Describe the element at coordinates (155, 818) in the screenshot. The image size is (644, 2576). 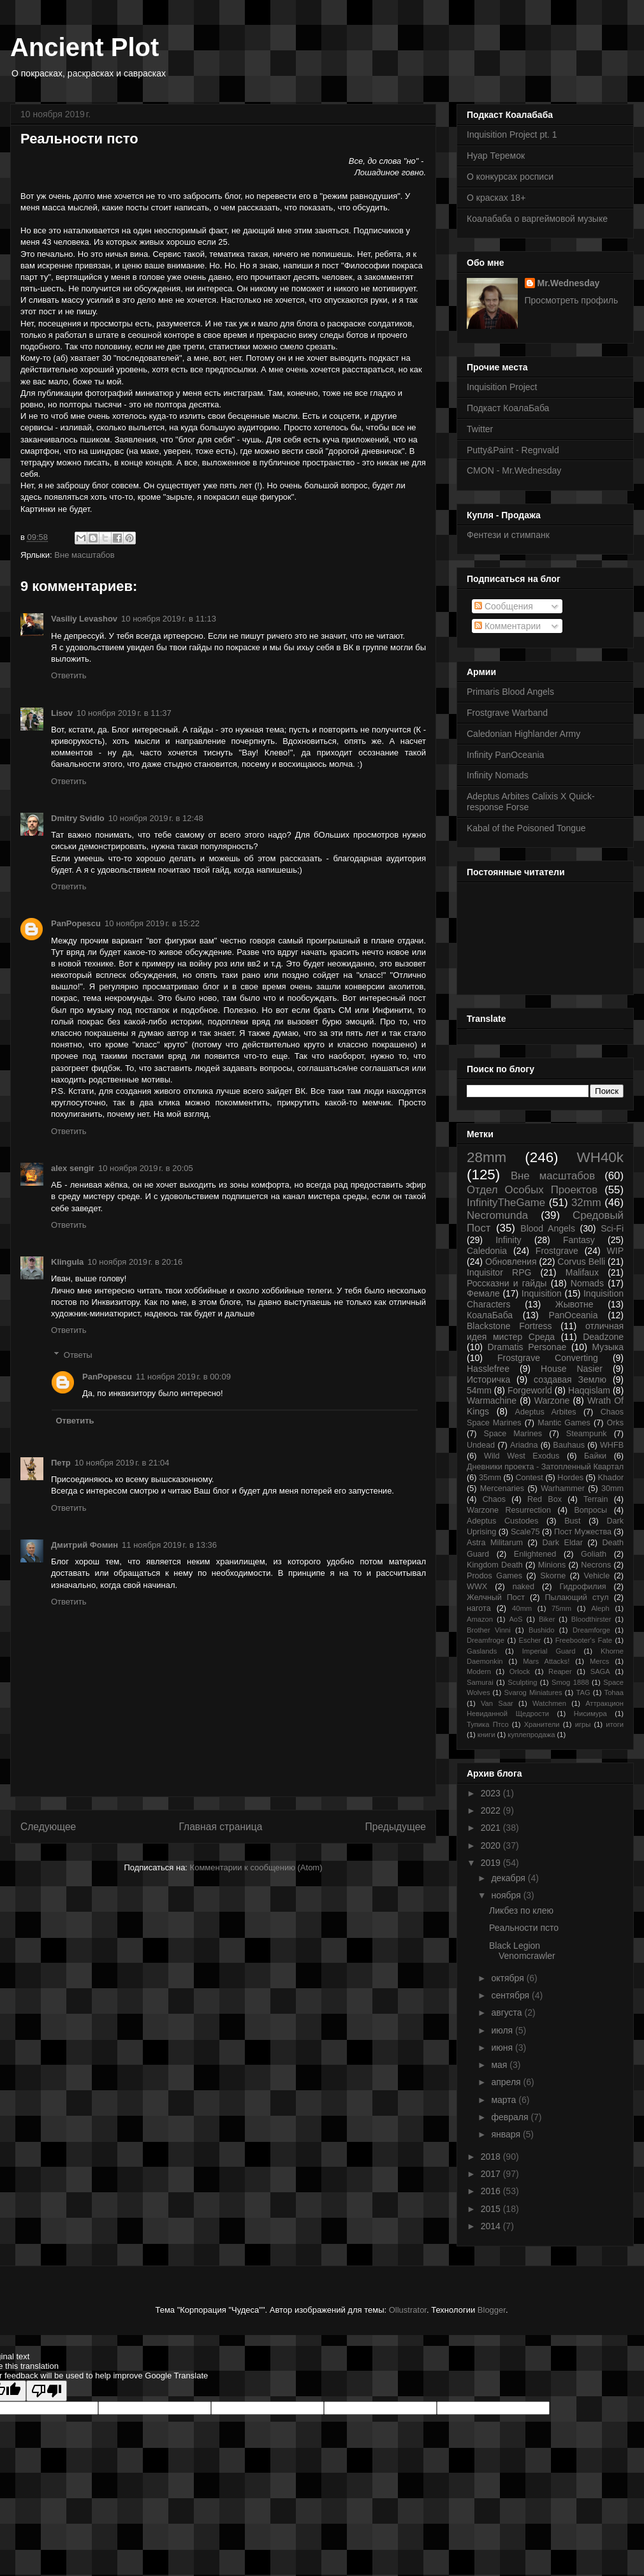
I see `10 ноября 2019 г. в 12:48` at that location.